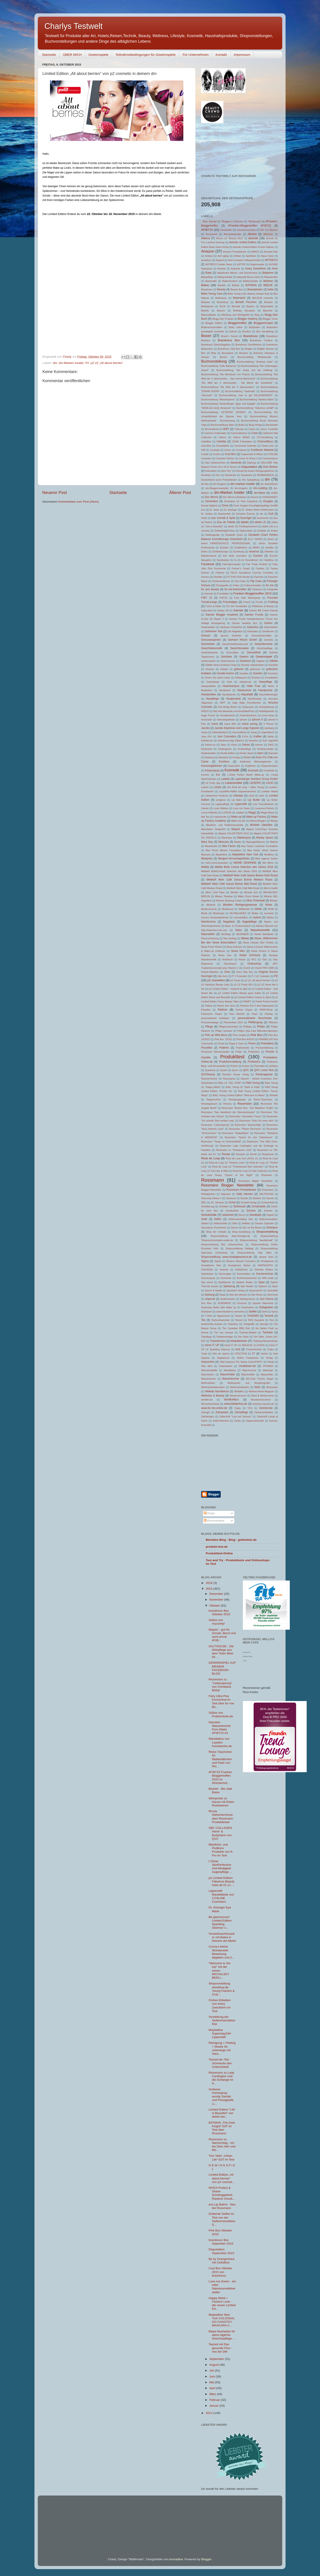 The height and width of the screenshot is (2576, 320). I want to click on Hallo Frau, so click(253, 686).